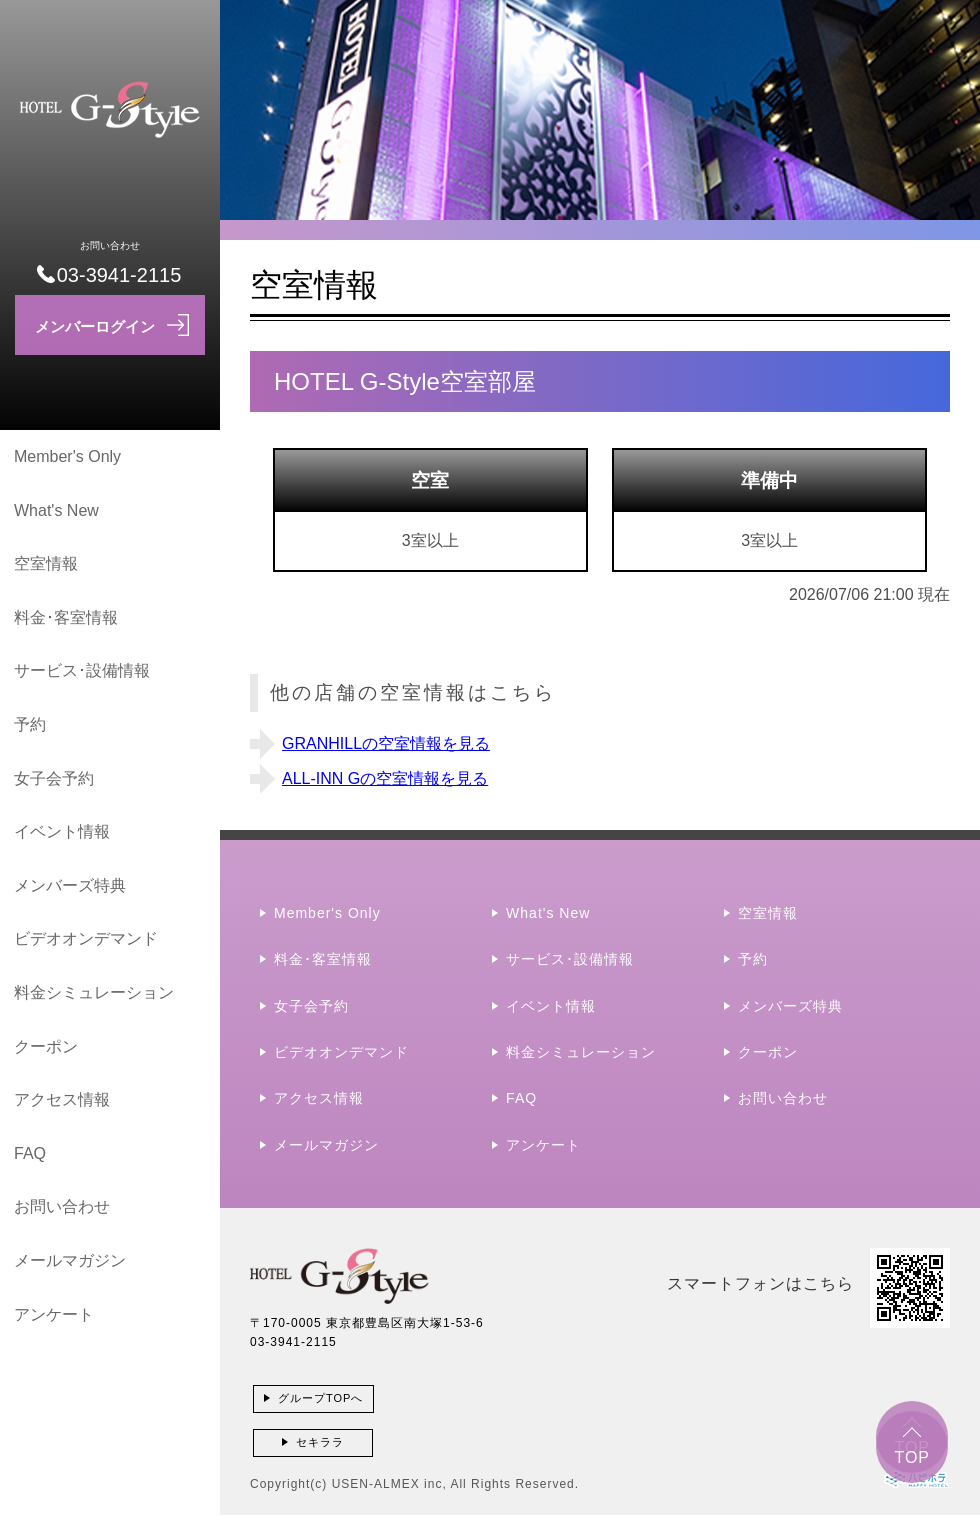  What do you see at coordinates (56, 510) in the screenshot?
I see `What's New` at bounding box center [56, 510].